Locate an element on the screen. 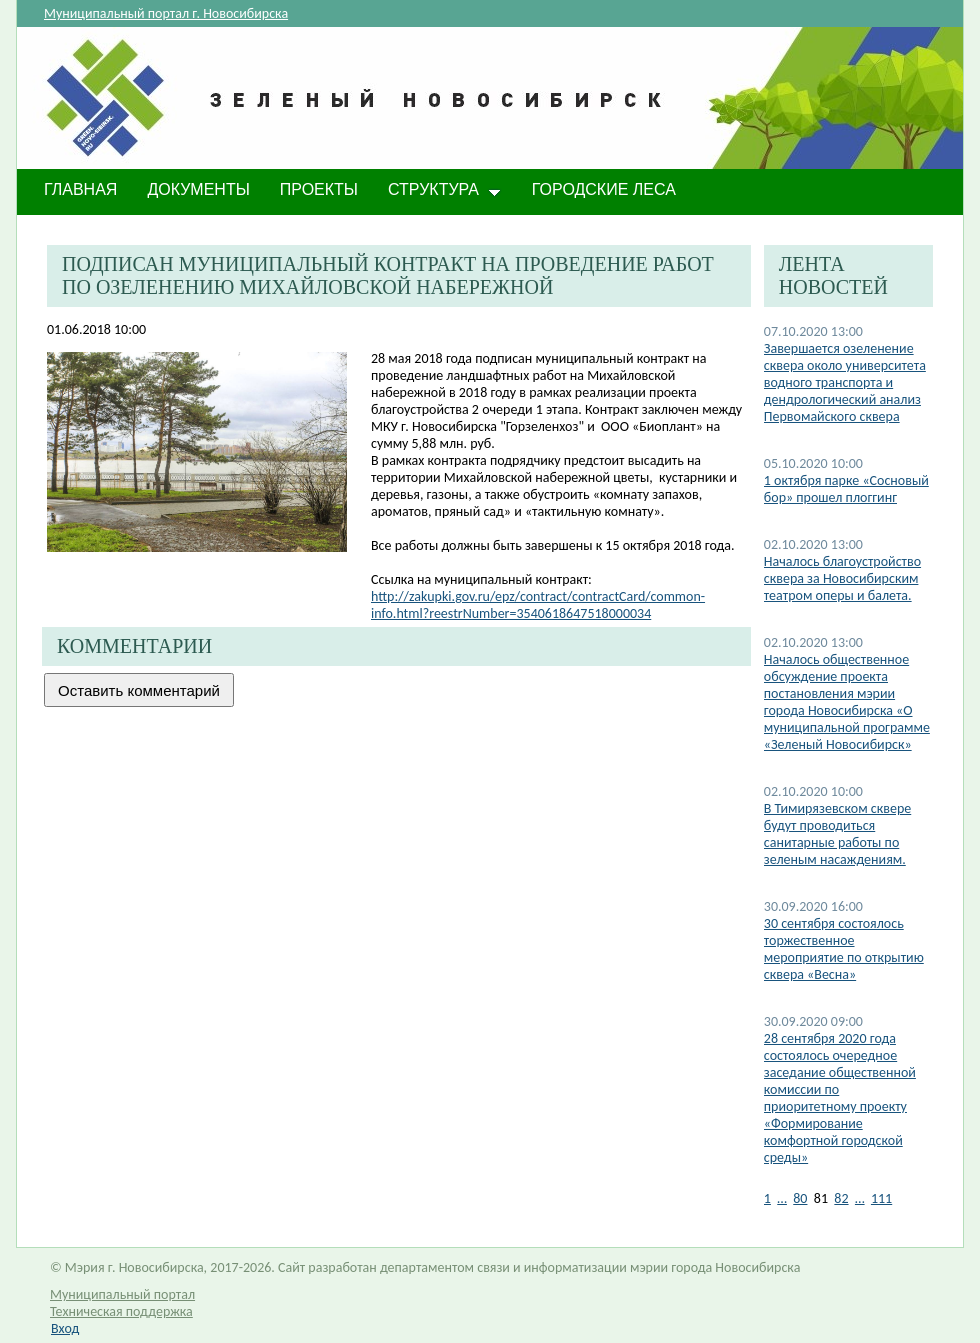 The width and height of the screenshot is (980, 1343). Муниципальный портал is located at coordinates (122, 1294).